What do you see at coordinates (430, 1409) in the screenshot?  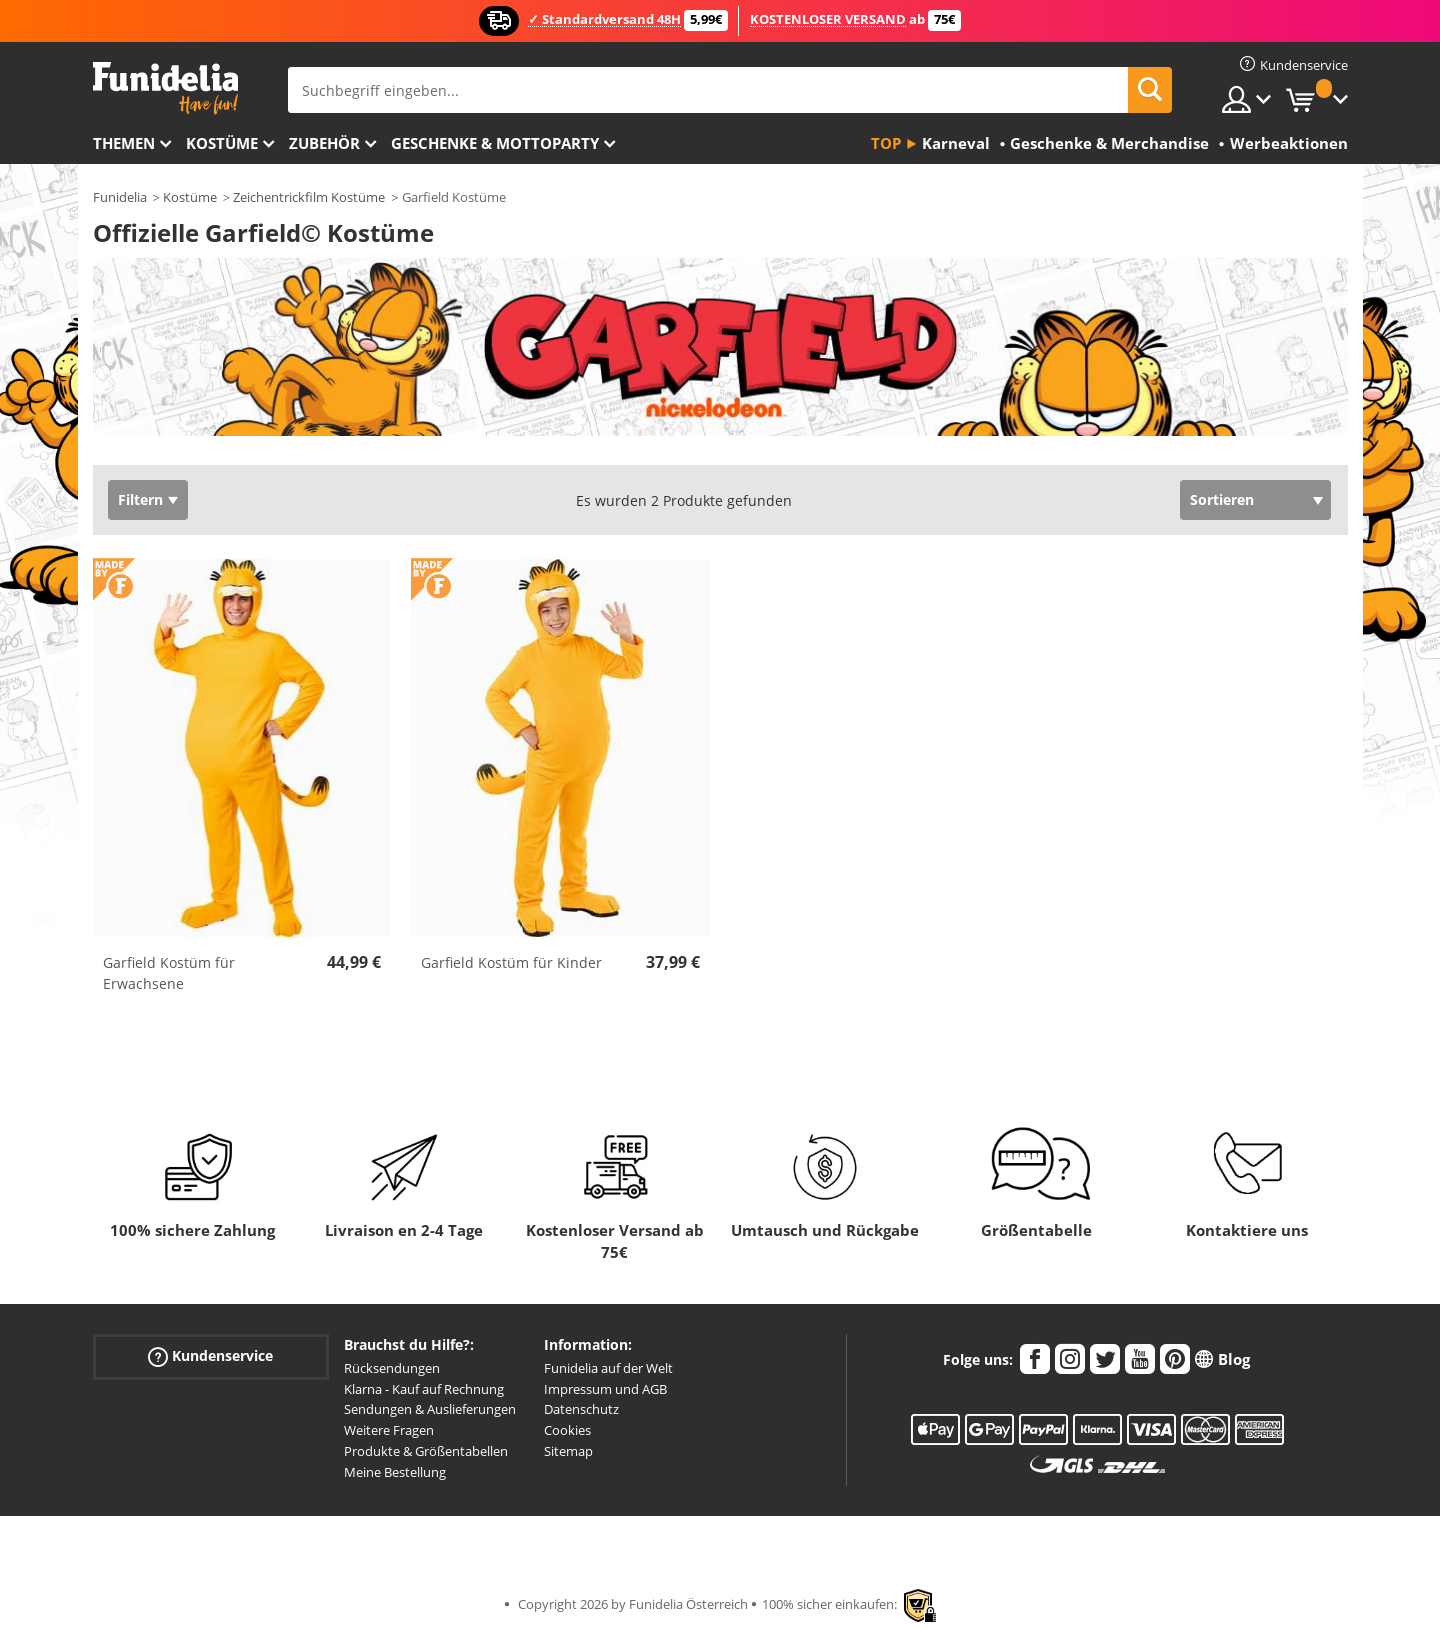 I see `Sendungen & Auslieferungen` at bounding box center [430, 1409].